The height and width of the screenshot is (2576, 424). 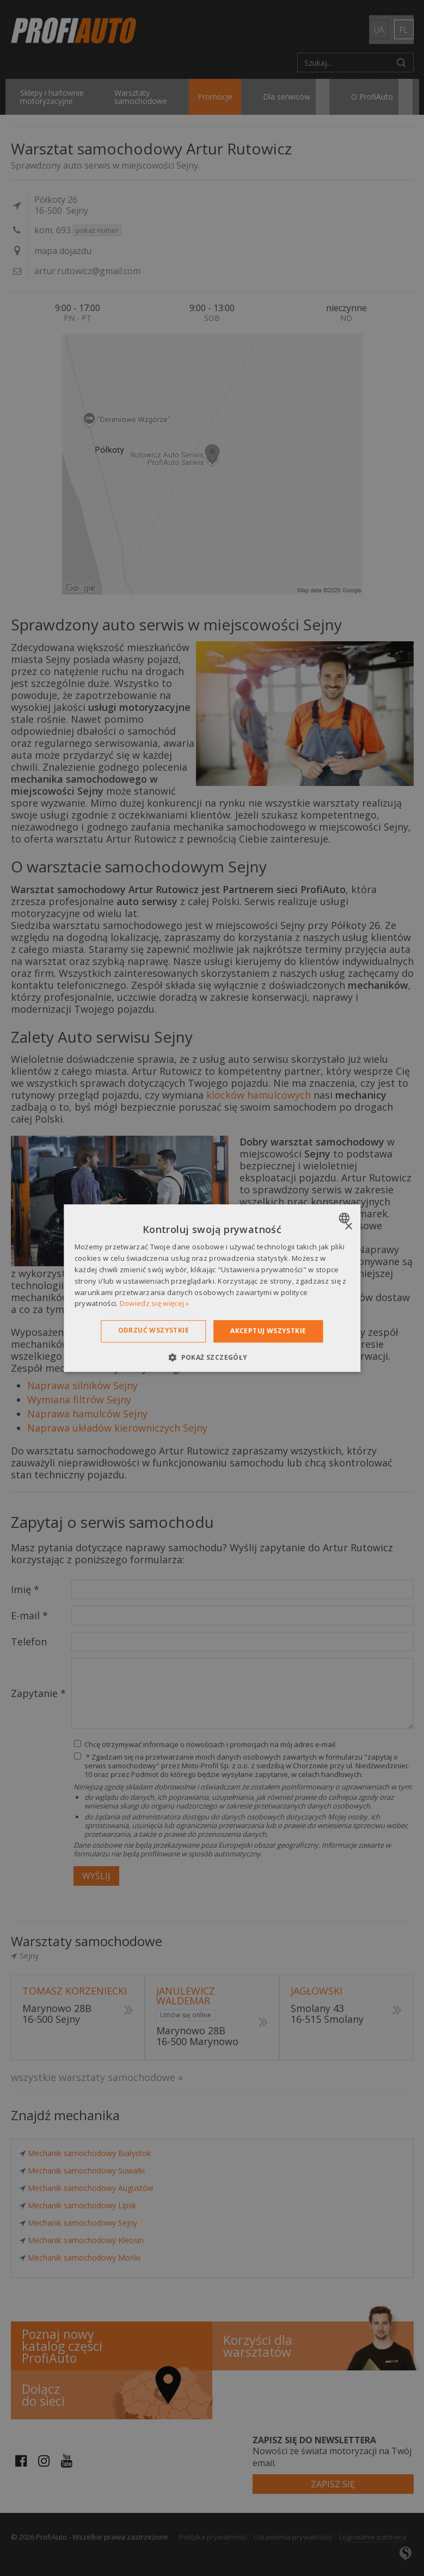 What do you see at coordinates (154, 1304) in the screenshot?
I see `Dowiedz się więcej » [Dowiedz się więcej », opens a new window]` at bounding box center [154, 1304].